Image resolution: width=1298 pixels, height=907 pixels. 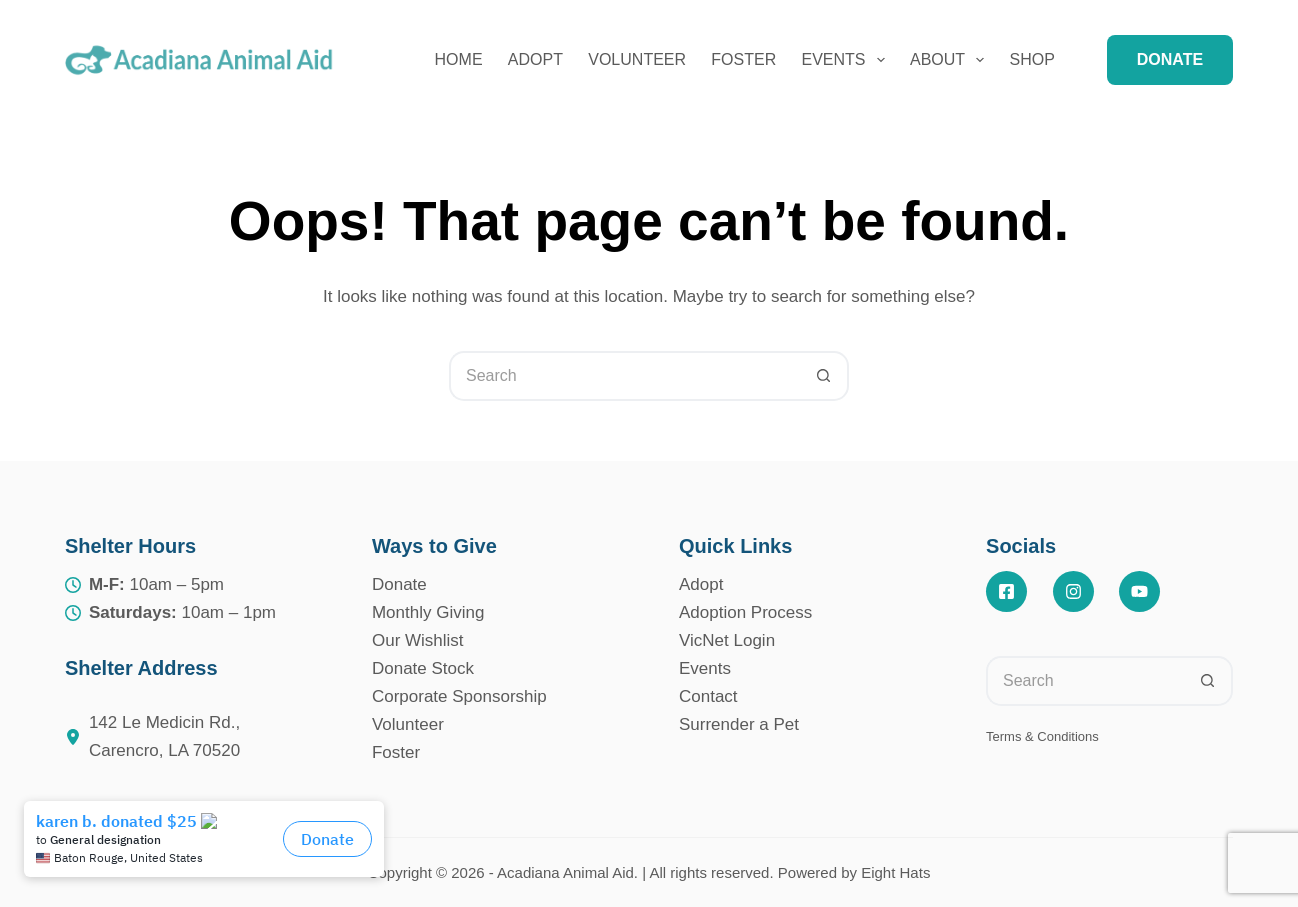 I want to click on VicNet Login, so click(x=727, y=640).